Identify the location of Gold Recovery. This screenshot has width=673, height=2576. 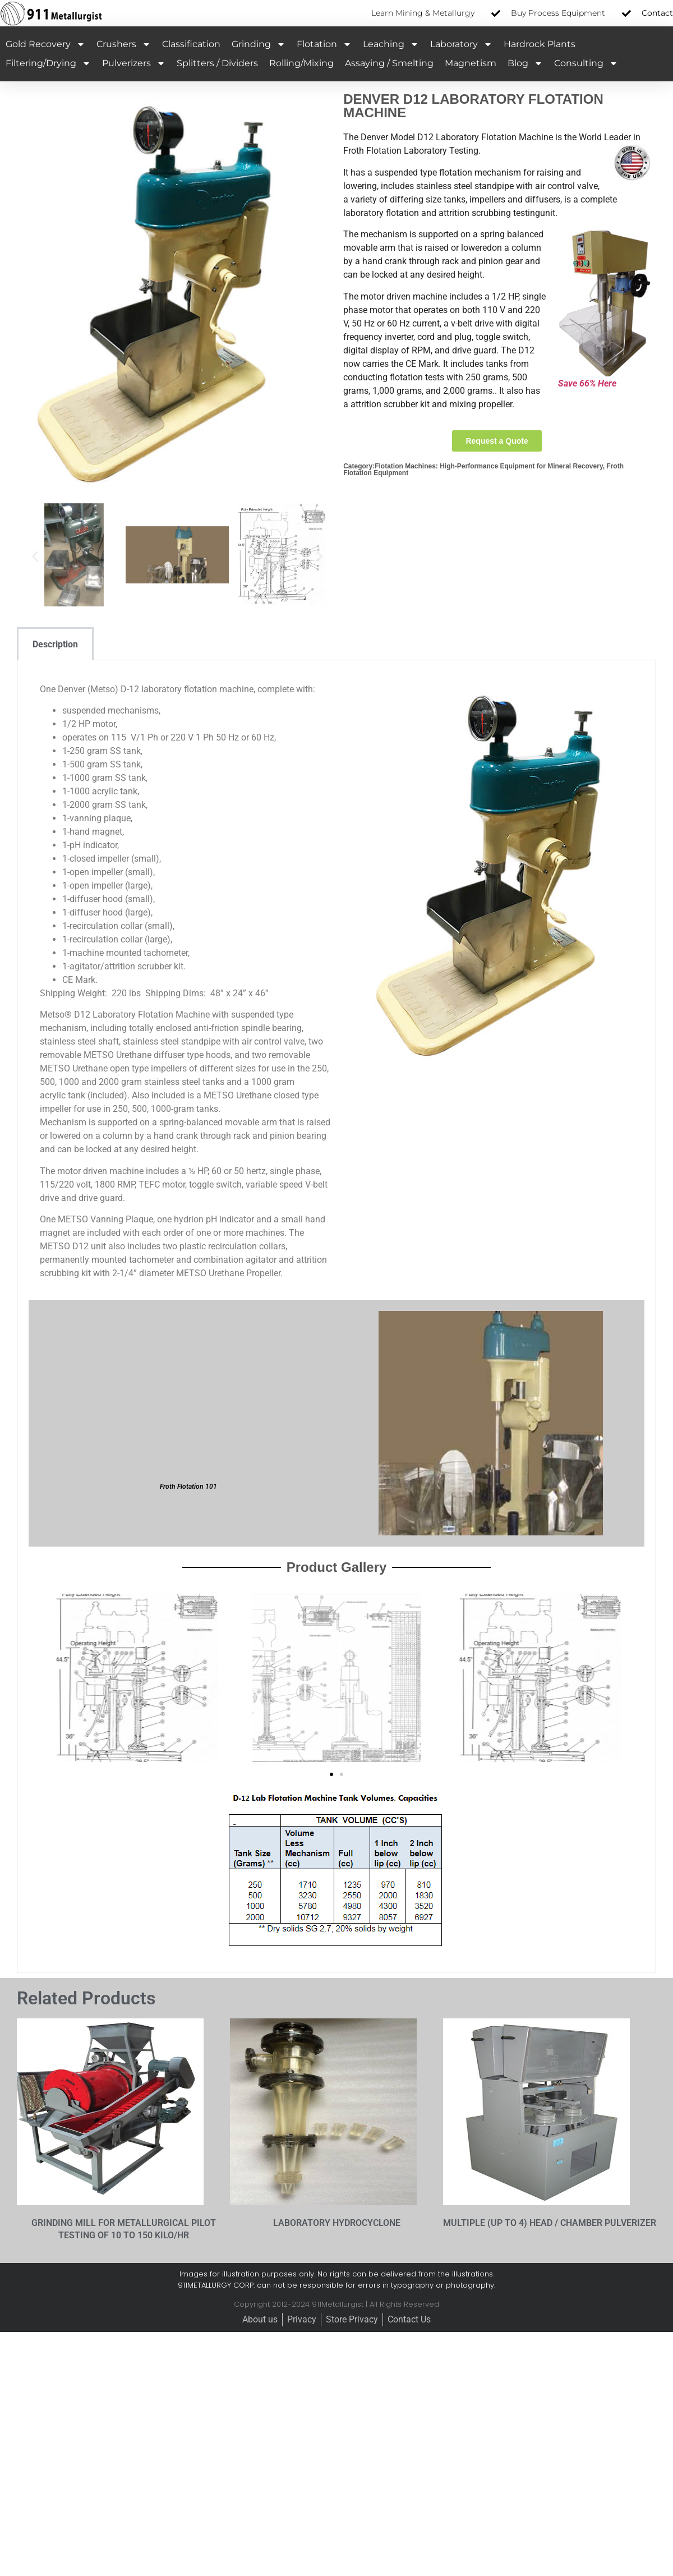
(45, 44).